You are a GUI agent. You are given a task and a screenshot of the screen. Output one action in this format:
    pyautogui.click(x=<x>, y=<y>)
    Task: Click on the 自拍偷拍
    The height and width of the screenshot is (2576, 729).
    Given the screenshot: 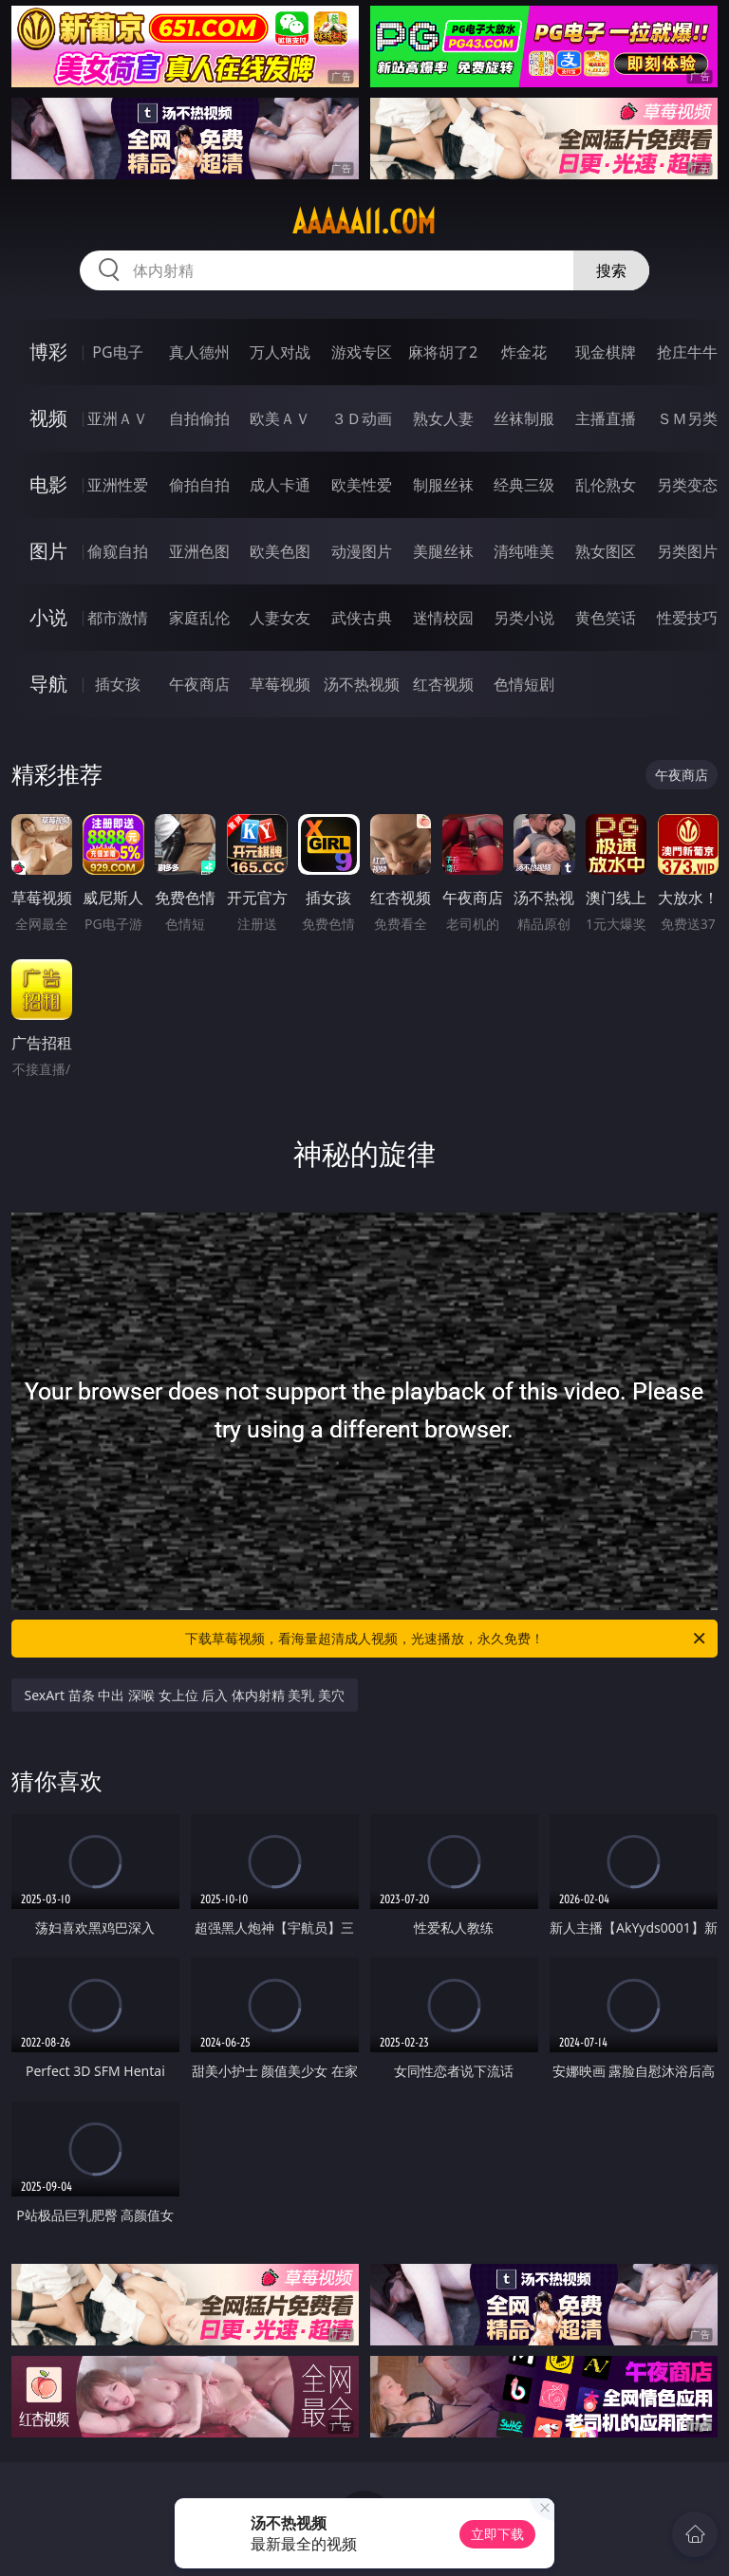 What is the action you would take?
    pyautogui.click(x=199, y=418)
    